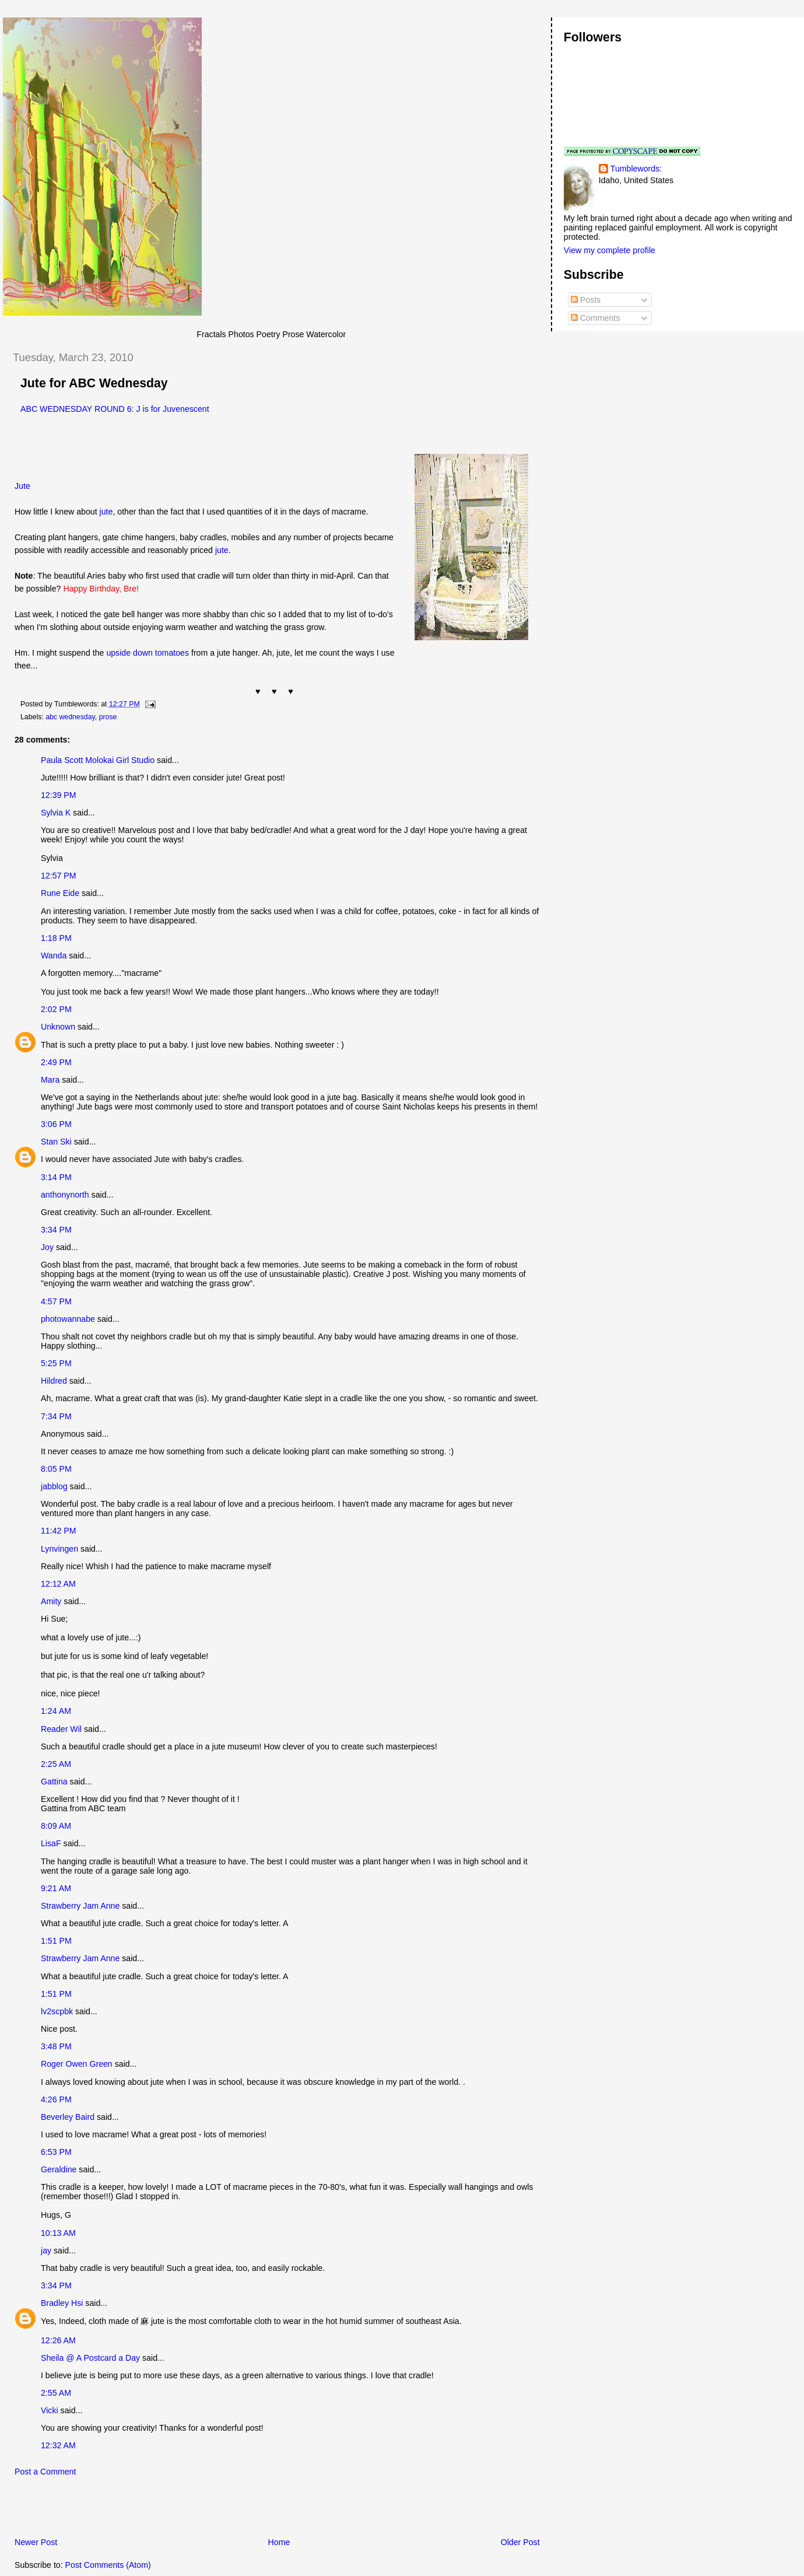 Image resolution: width=804 pixels, height=2576 pixels. I want to click on ABC WEDNESDAY ROUND 6: J is for Juvenescent, so click(114, 409).